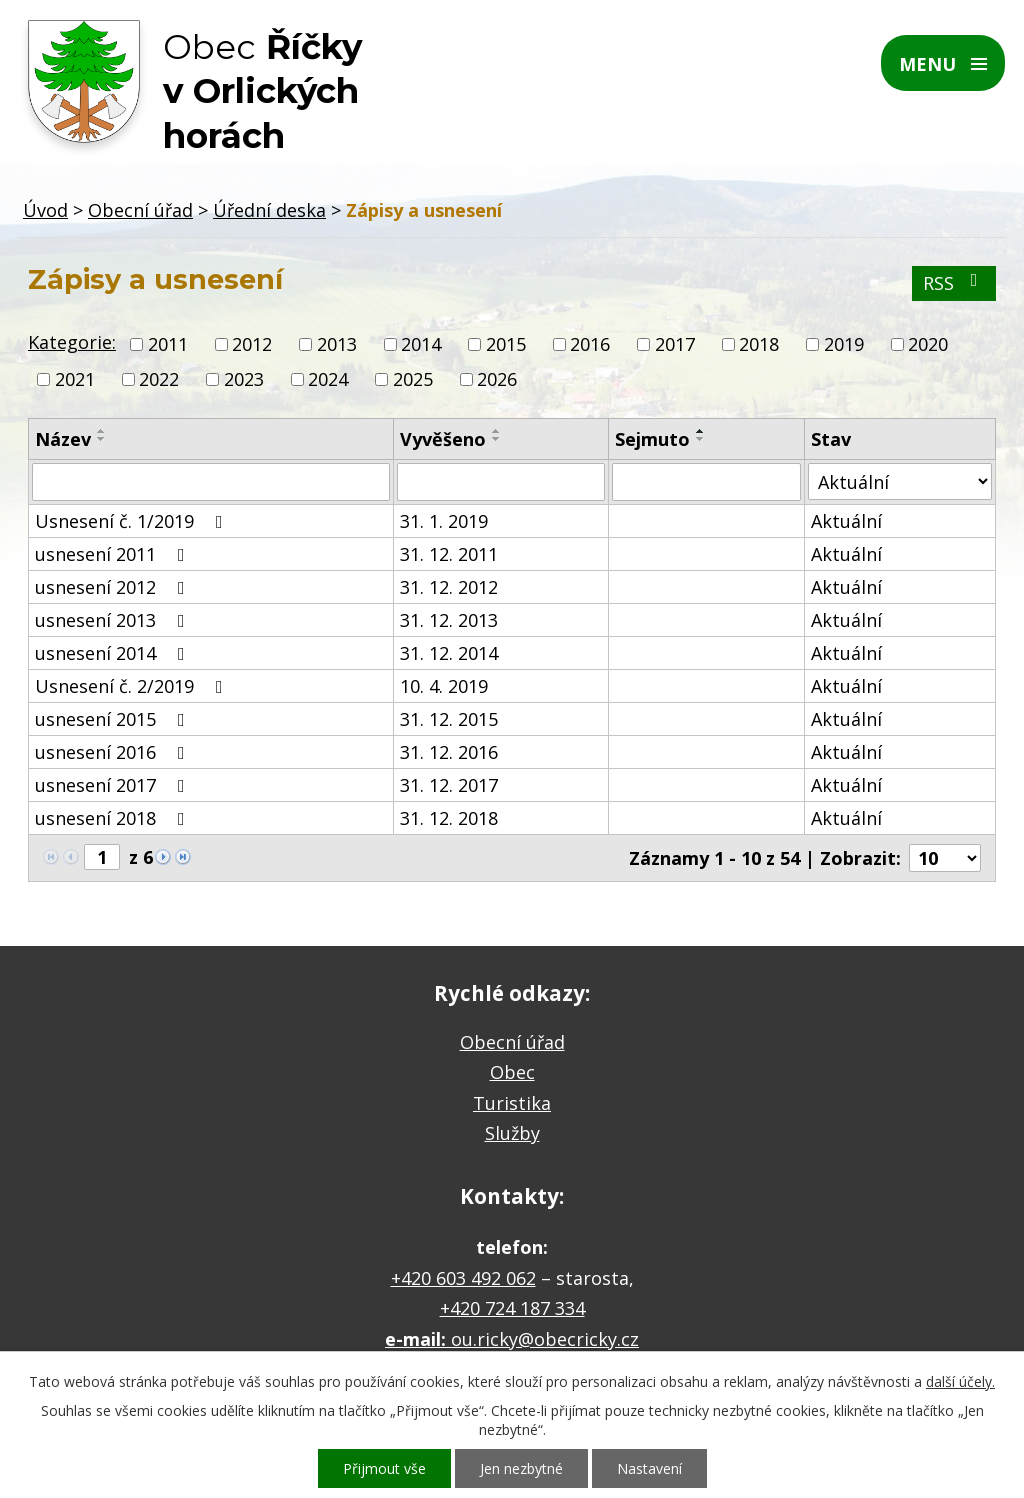 The image size is (1024, 1498). I want to click on [Vyhledat podle Sejmuto], so click(706, 482).